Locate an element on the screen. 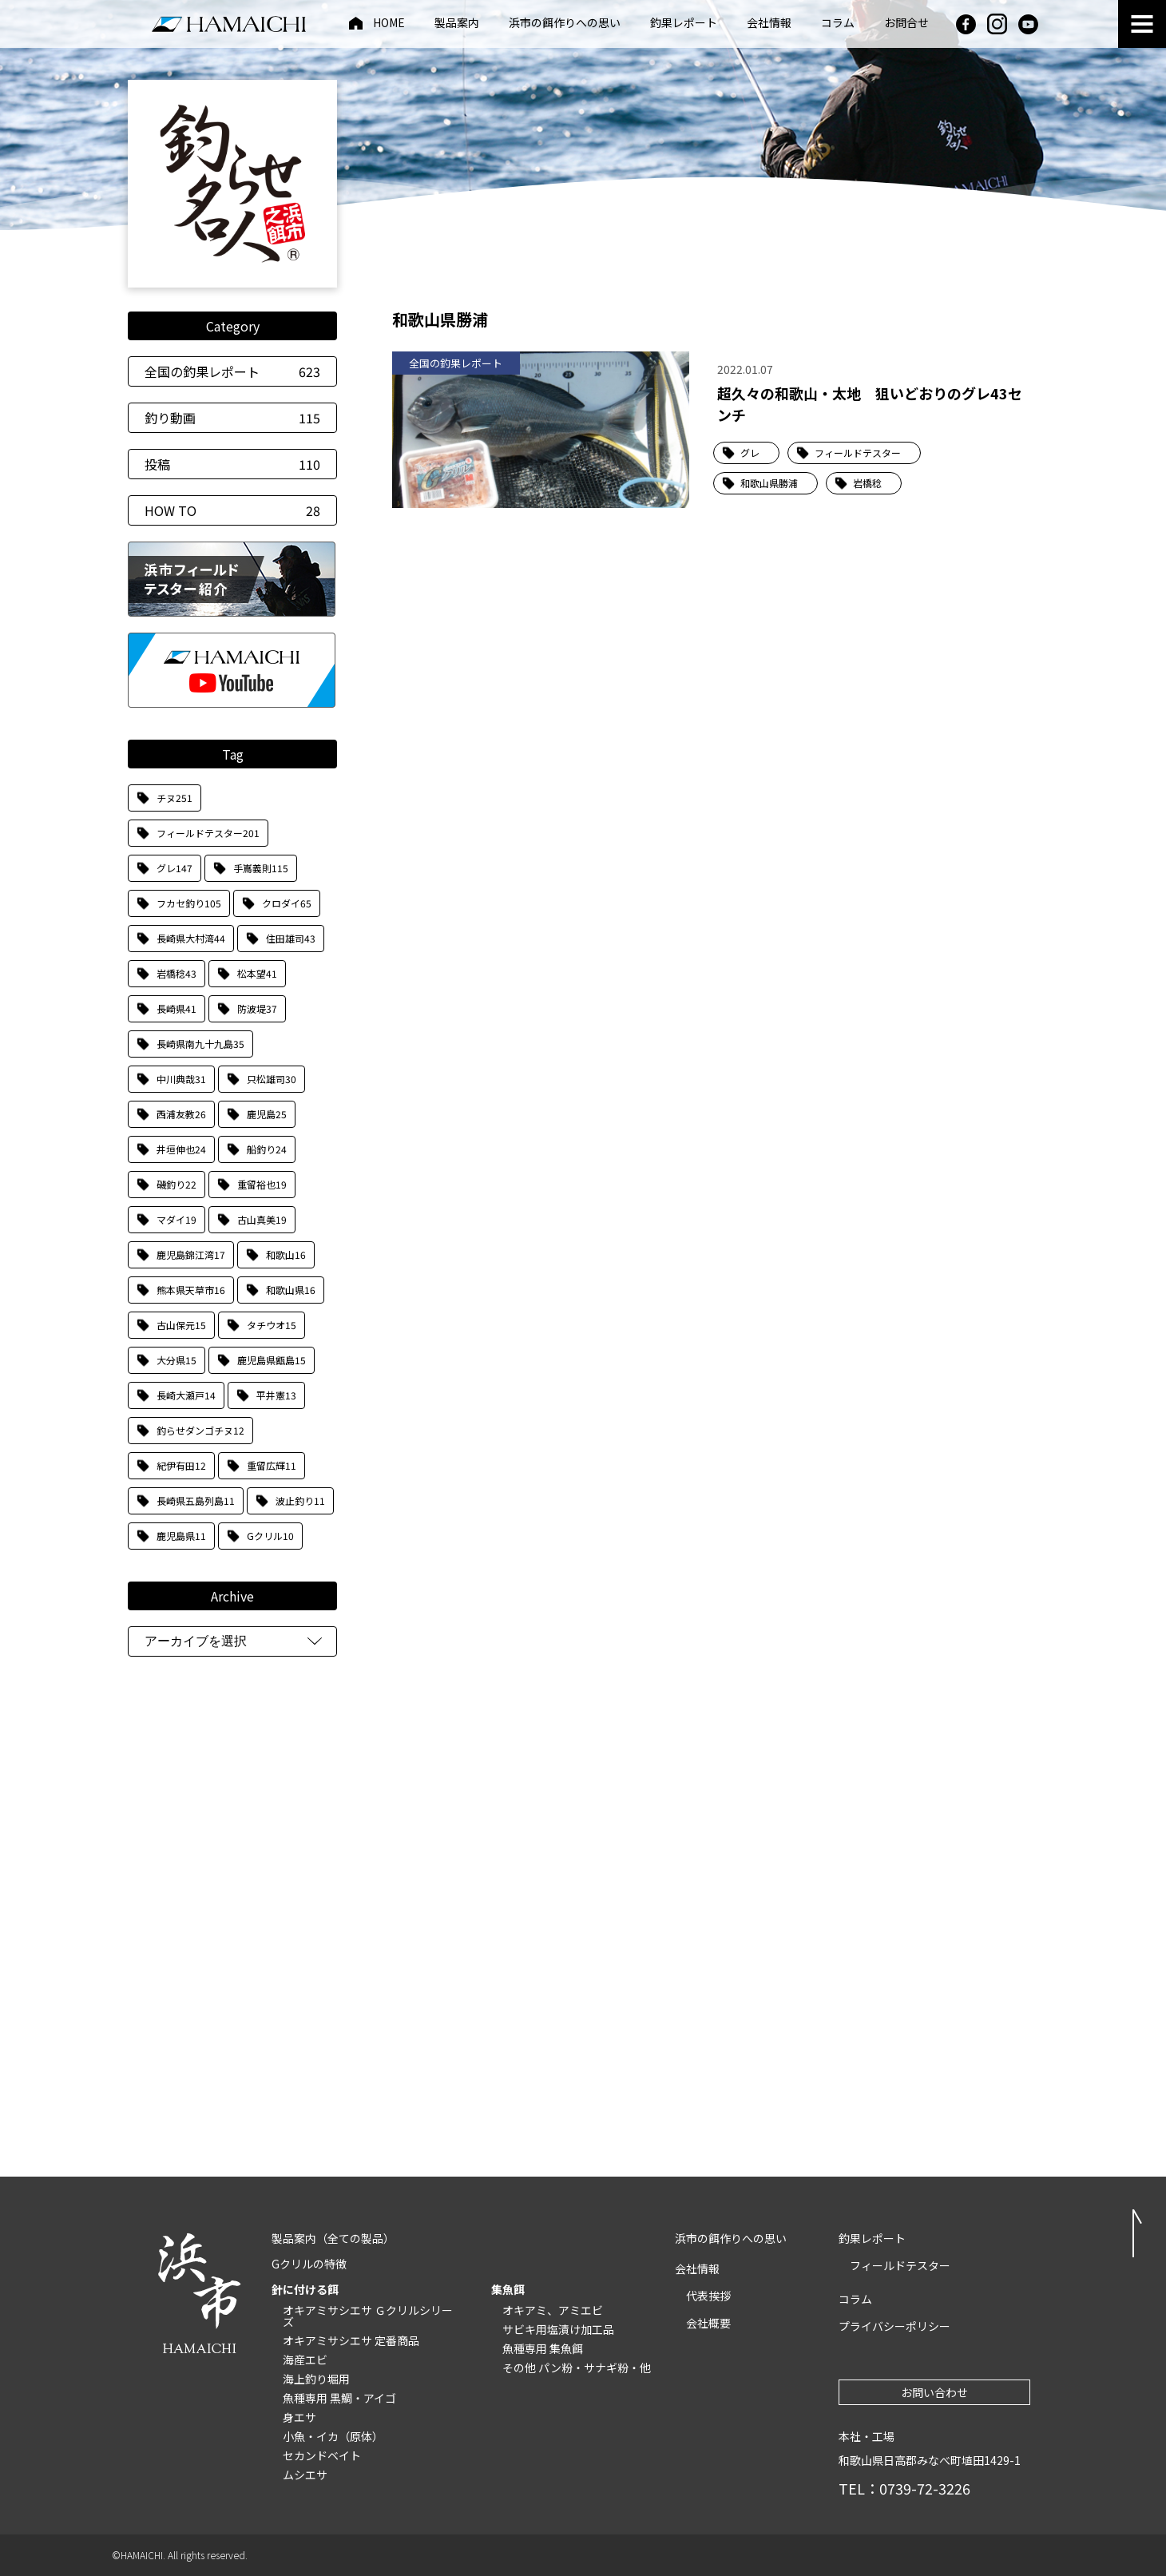  鹿児島県甑島 is located at coordinates (271, 1360).